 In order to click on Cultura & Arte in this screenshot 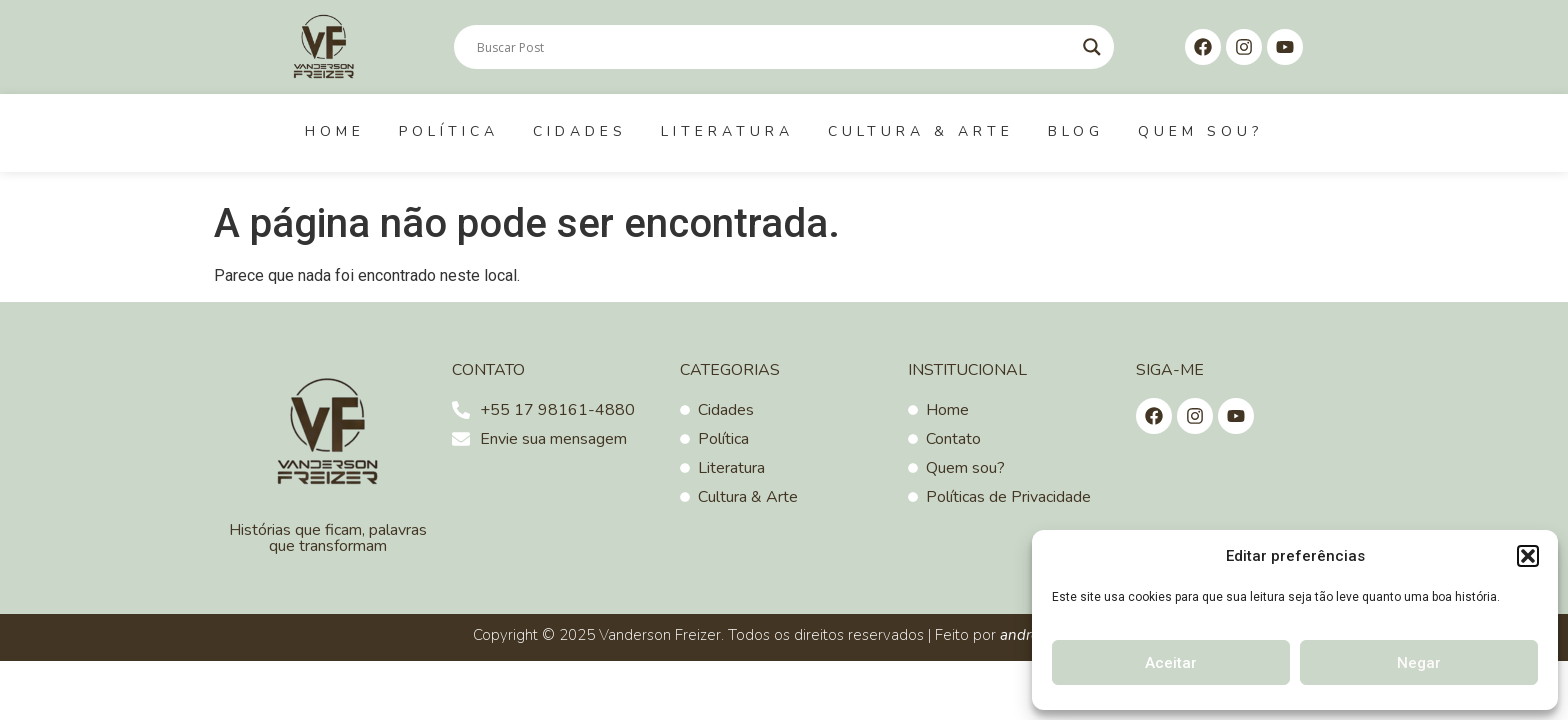, I will do `click(921, 131)`.